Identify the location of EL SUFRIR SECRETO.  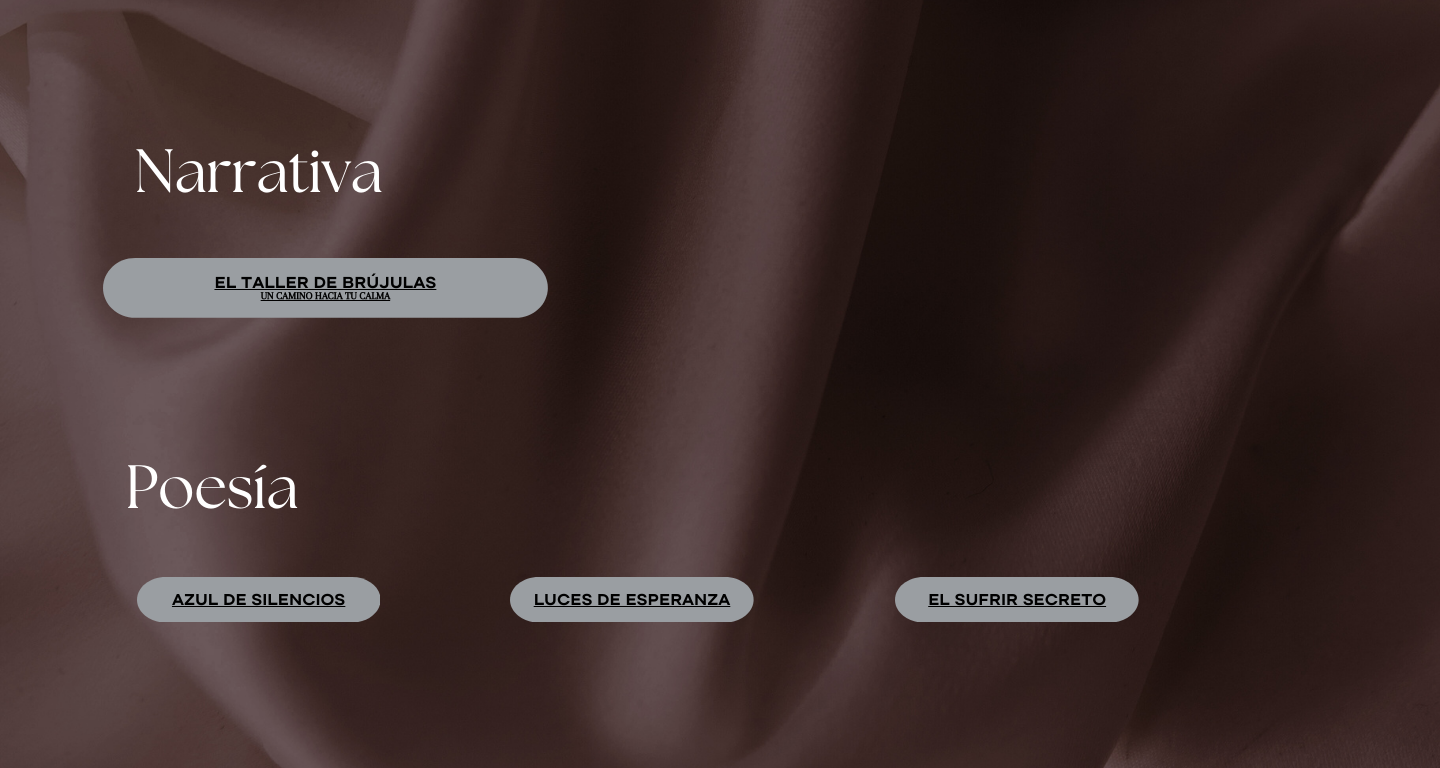
(1017, 599).